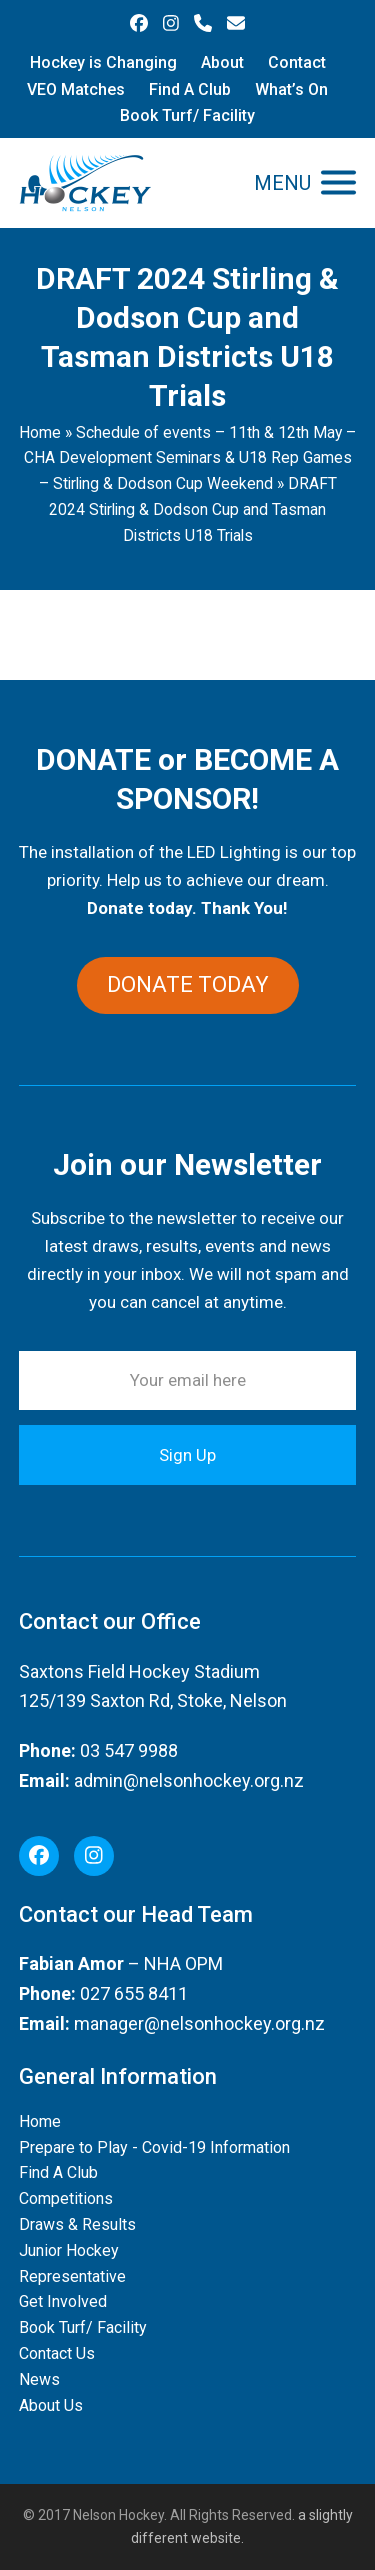  I want to click on admin@nelsonhockey.org.nz, so click(189, 1780).